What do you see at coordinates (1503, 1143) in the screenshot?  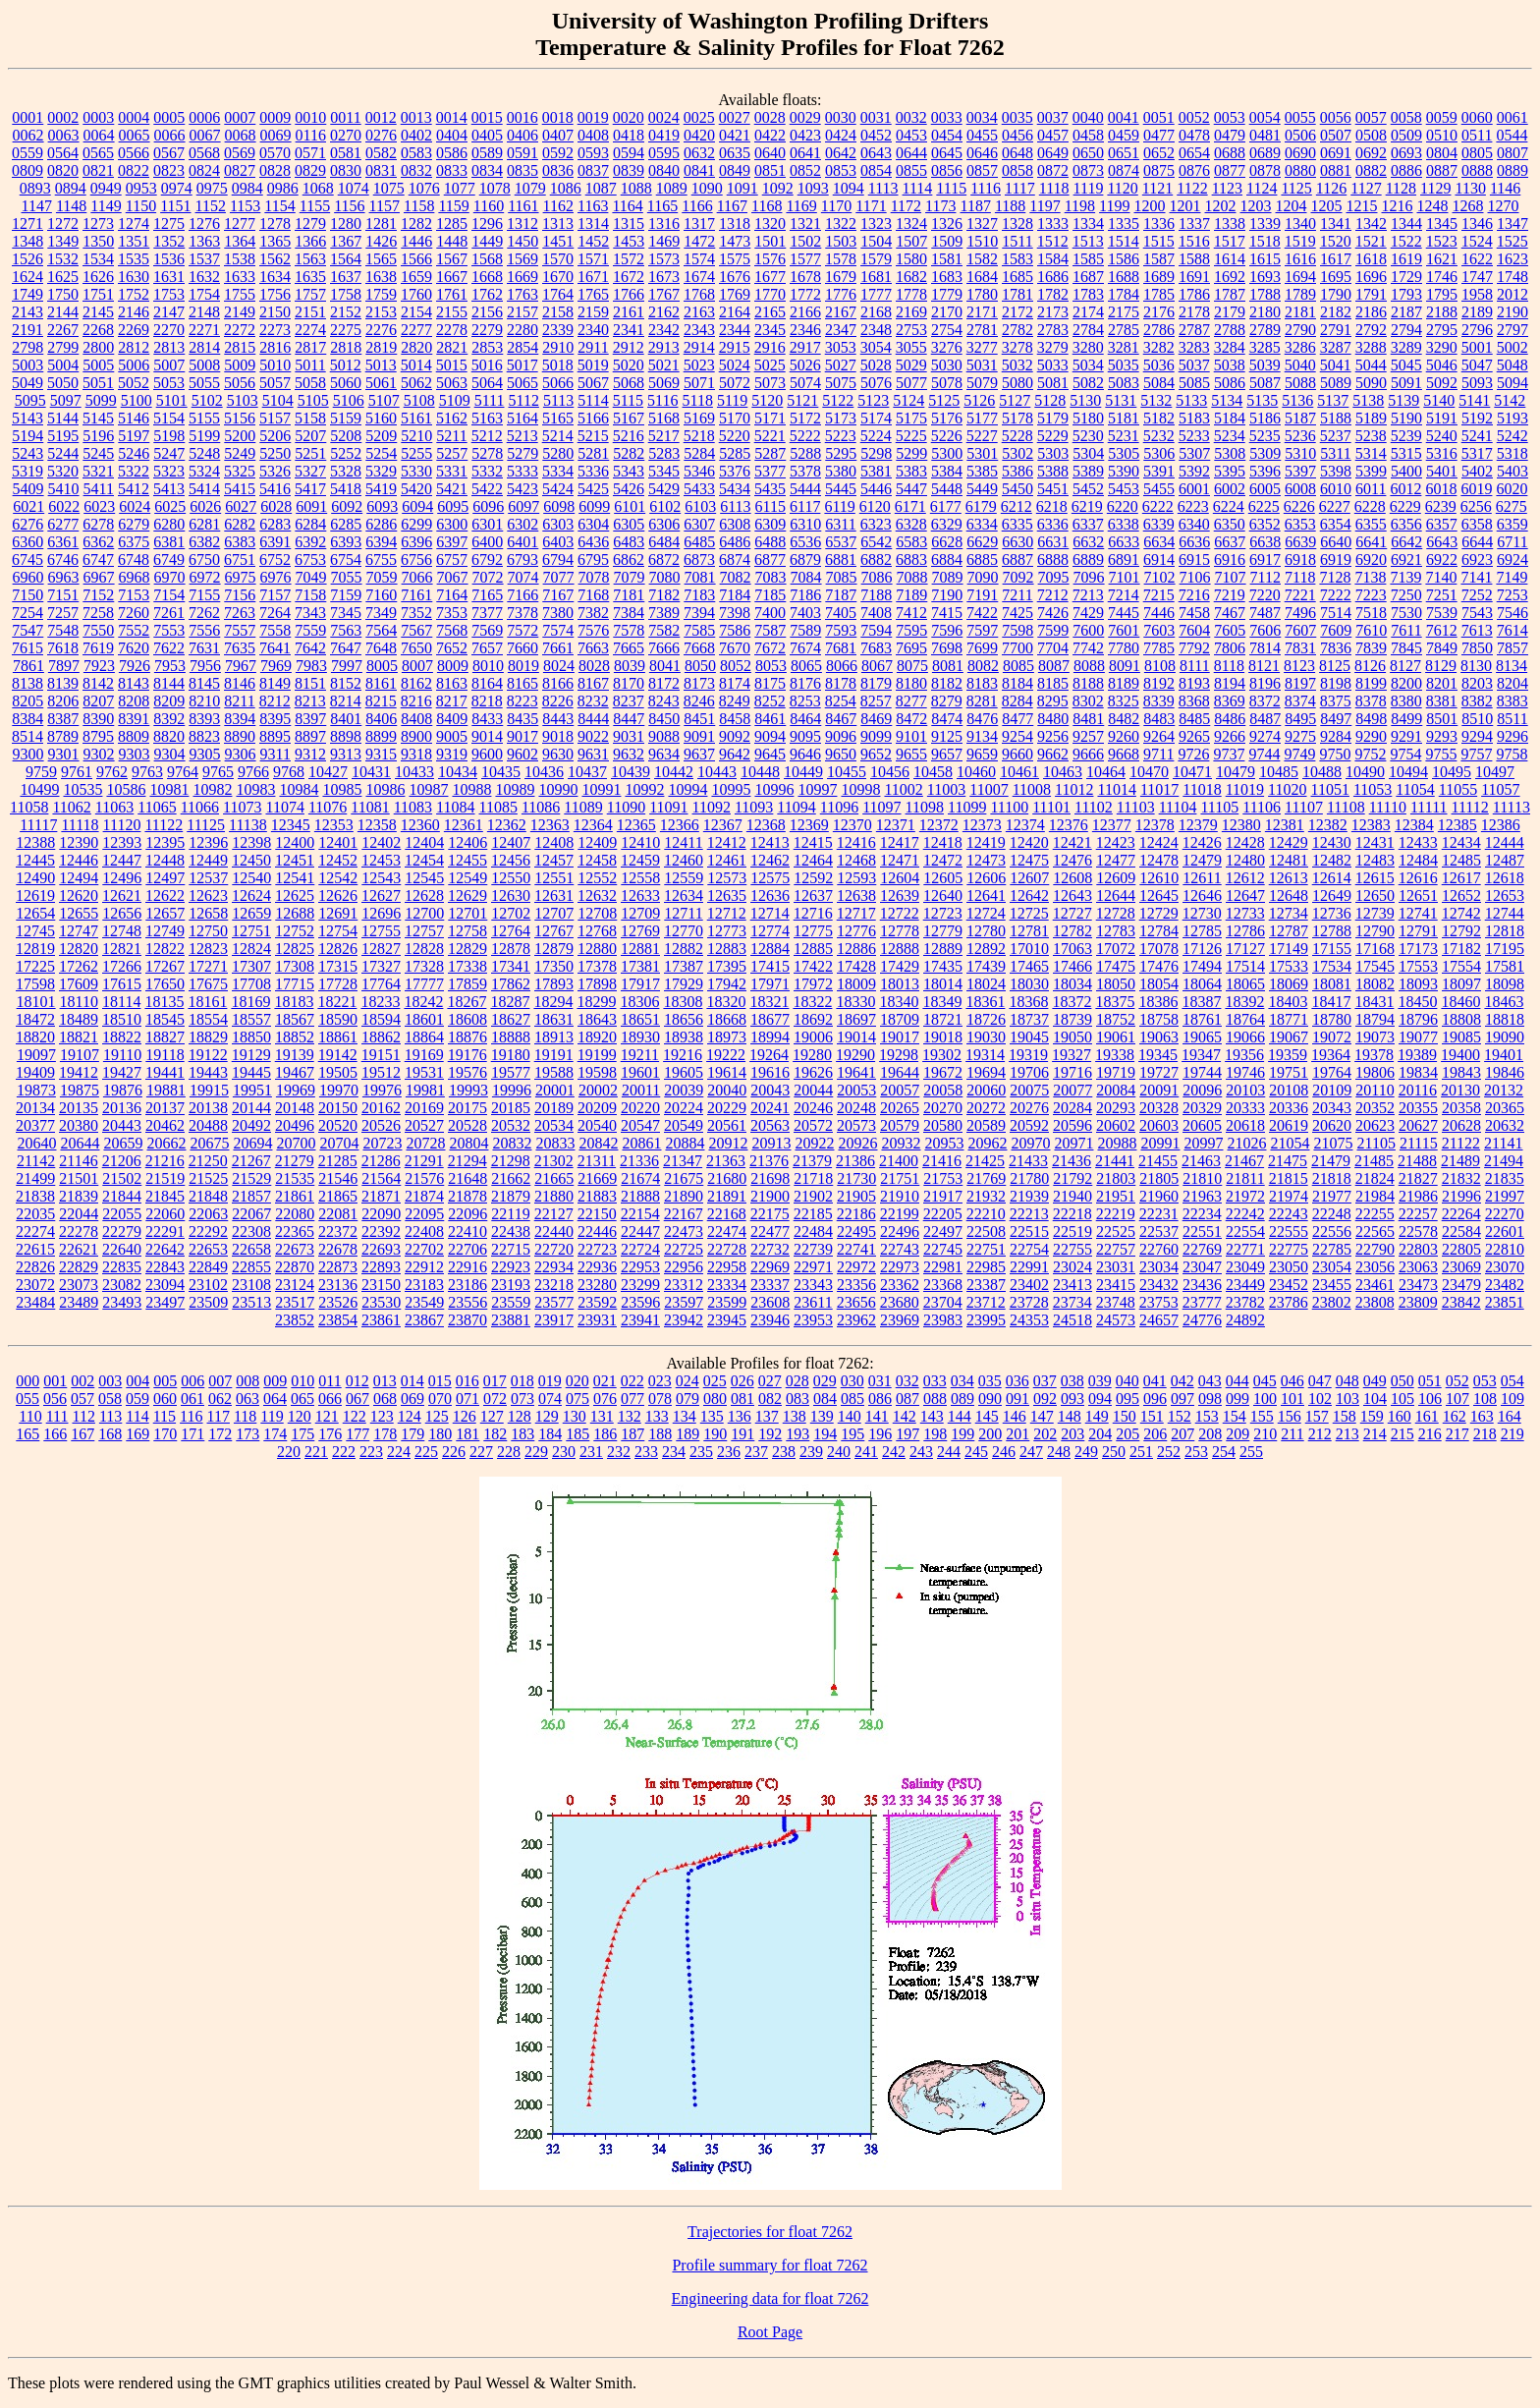 I see `21141` at bounding box center [1503, 1143].